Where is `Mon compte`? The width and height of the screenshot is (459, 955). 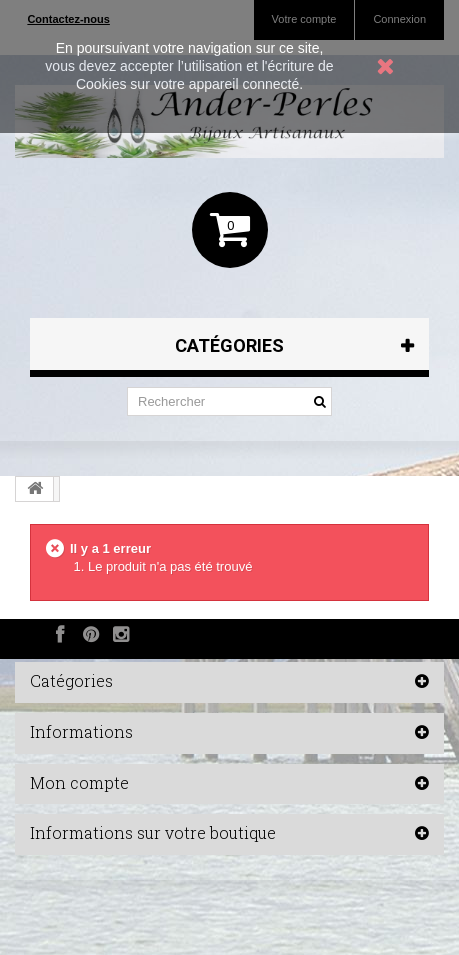 Mon compte is located at coordinates (79, 782).